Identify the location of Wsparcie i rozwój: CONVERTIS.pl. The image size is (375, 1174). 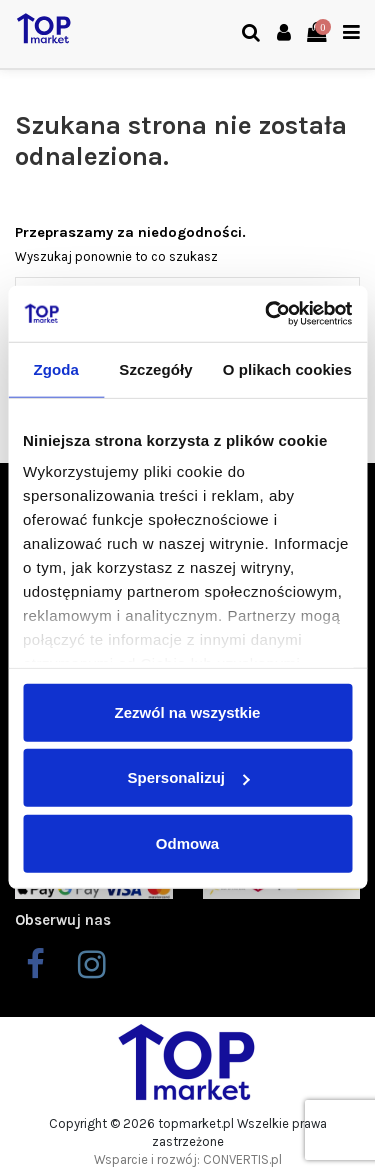
(188, 1159).